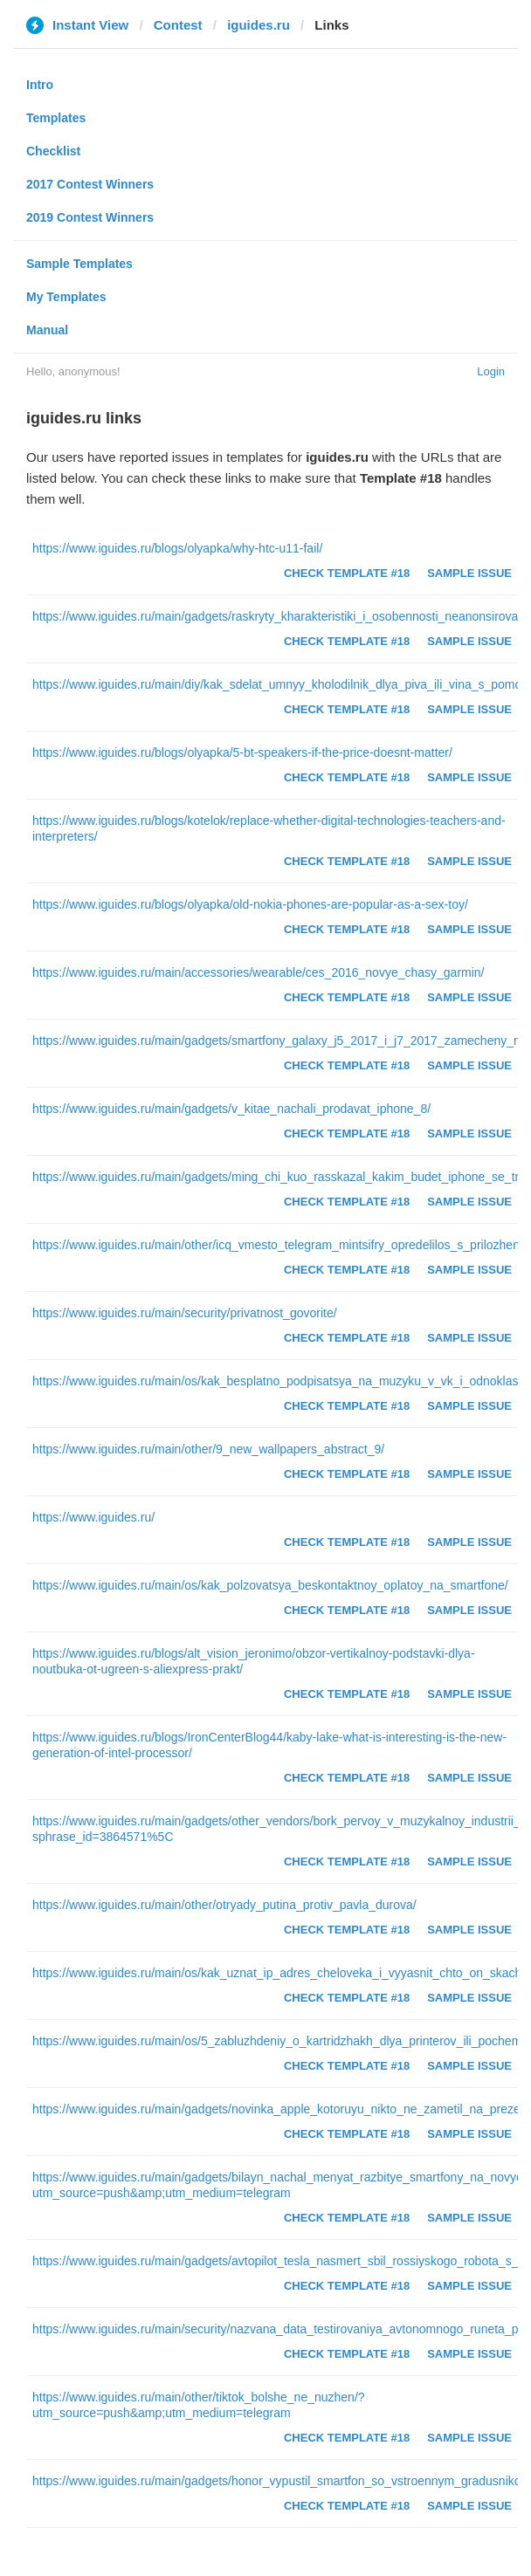 This screenshot has height=2576, width=531. Describe the element at coordinates (47, 330) in the screenshot. I see `Manual` at that location.